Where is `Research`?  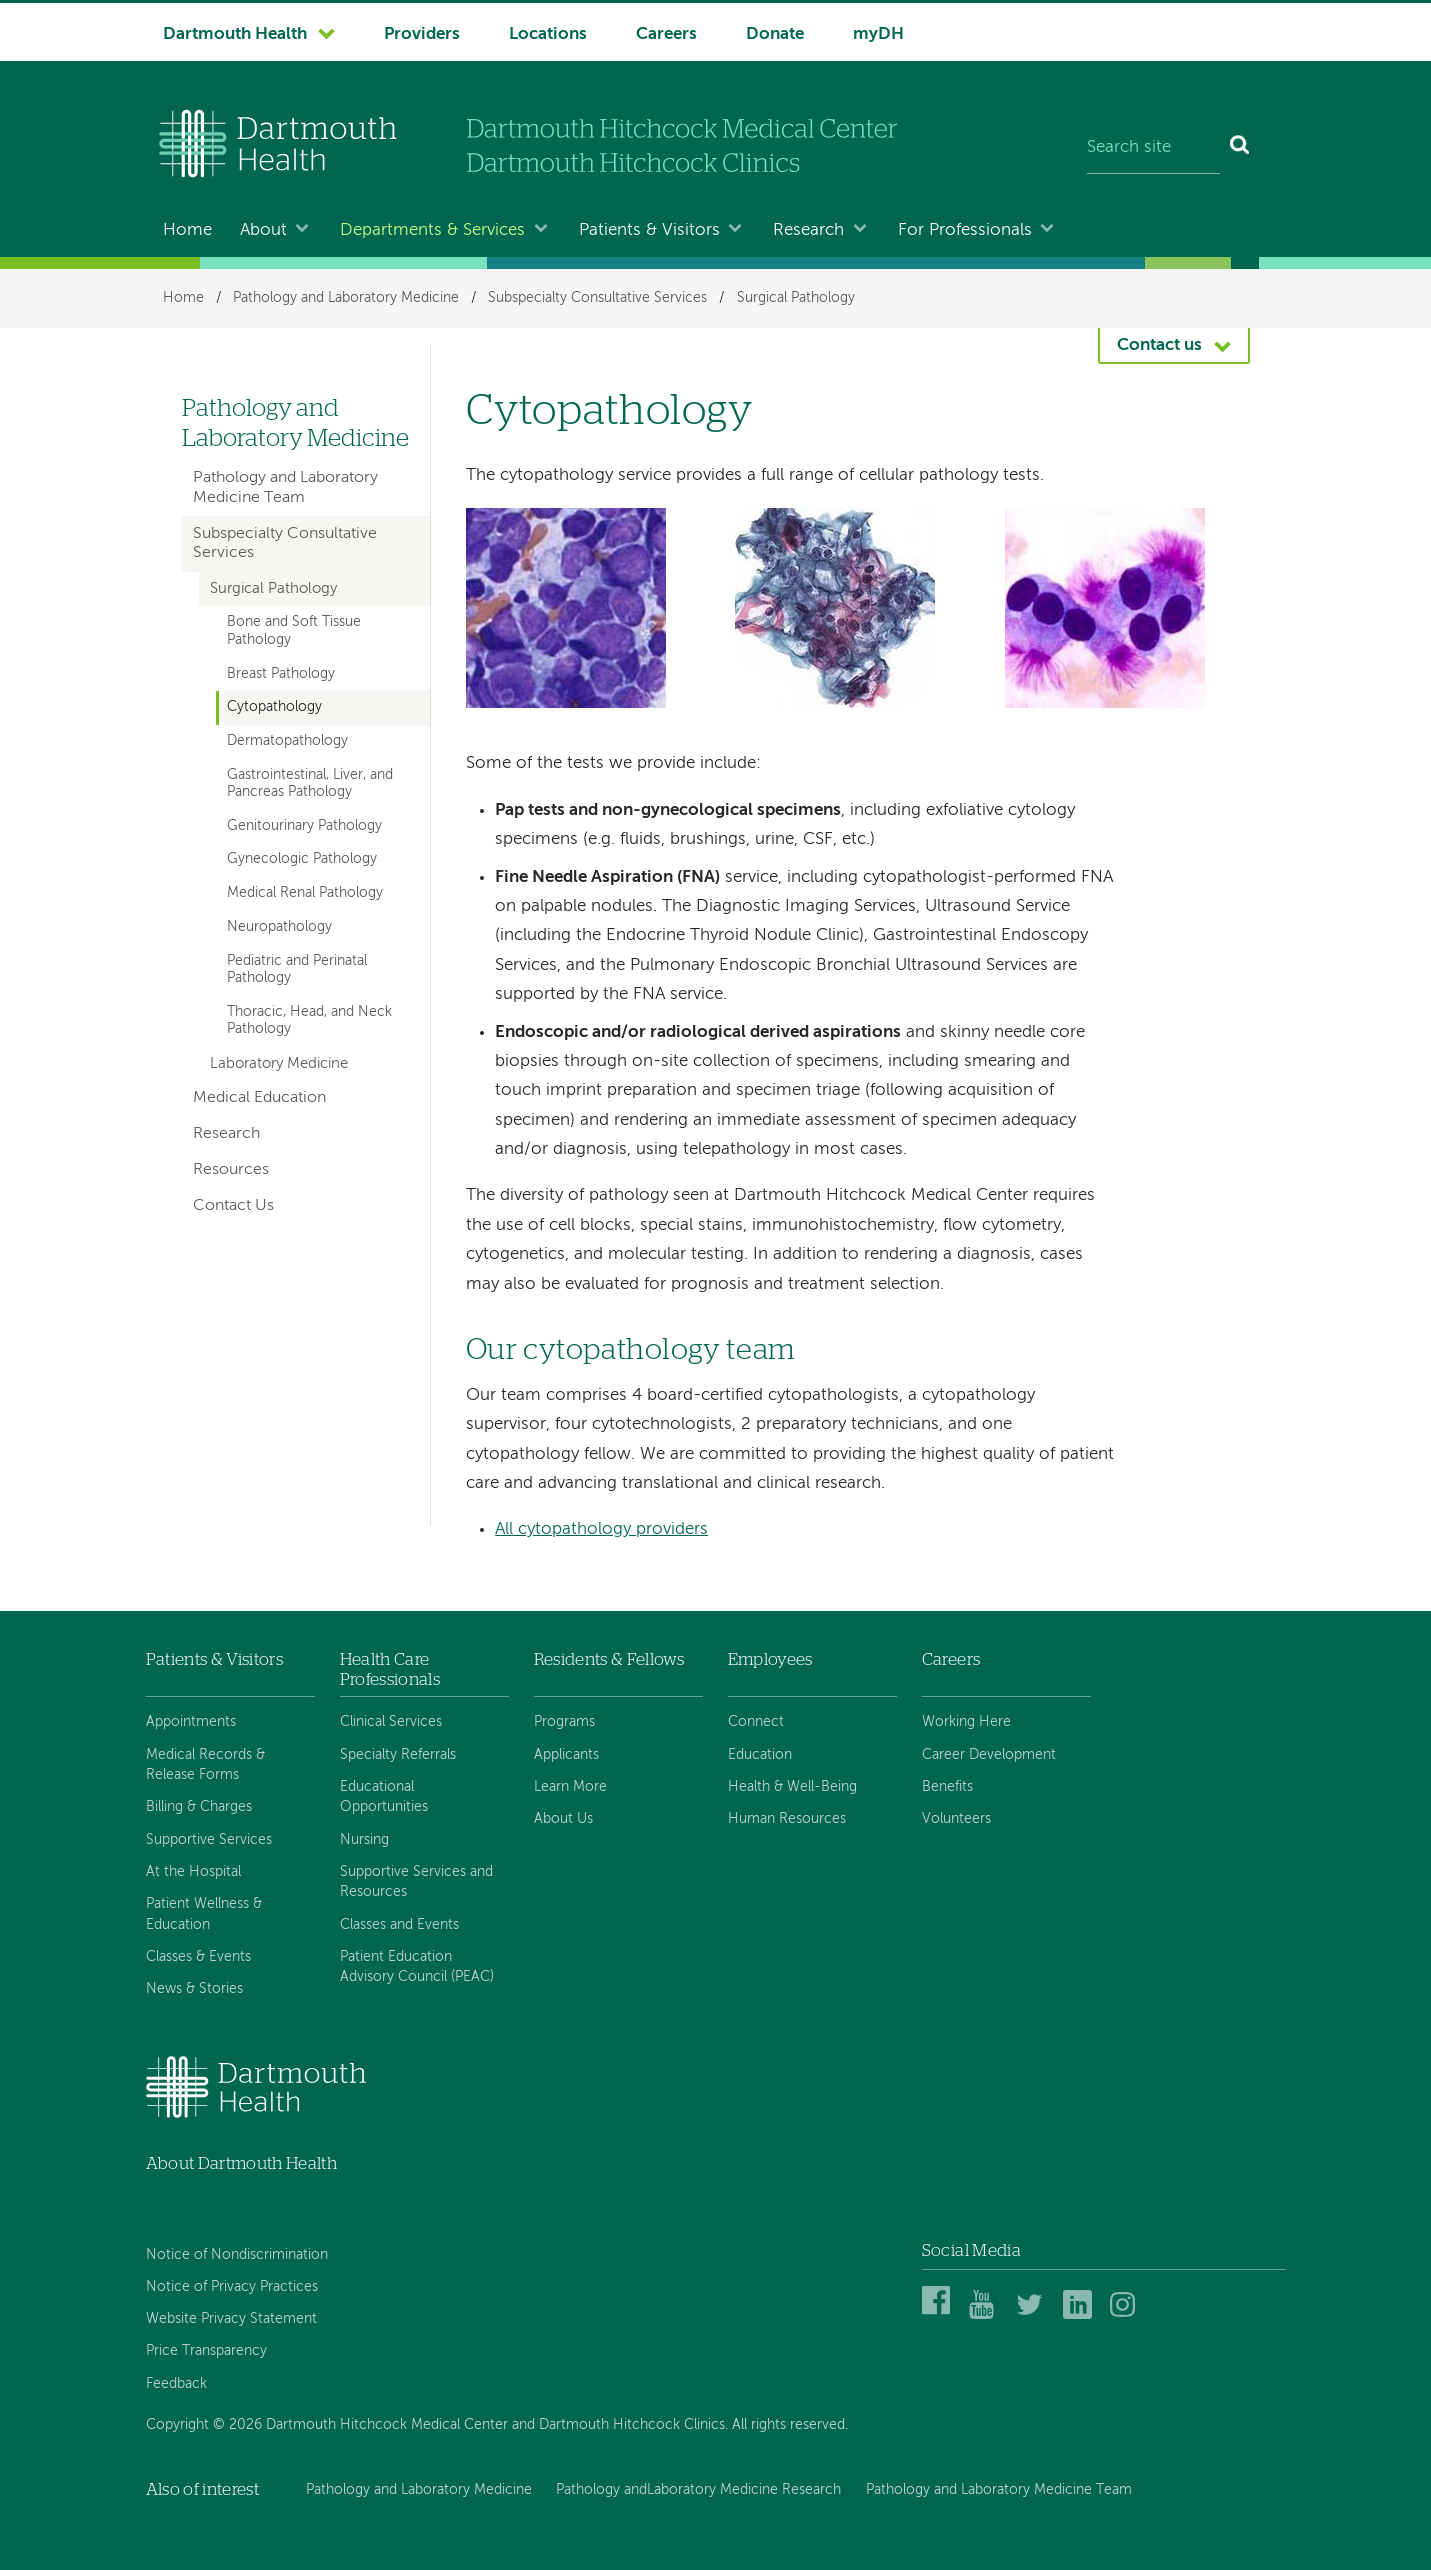
Research is located at coordinates (808, 230).